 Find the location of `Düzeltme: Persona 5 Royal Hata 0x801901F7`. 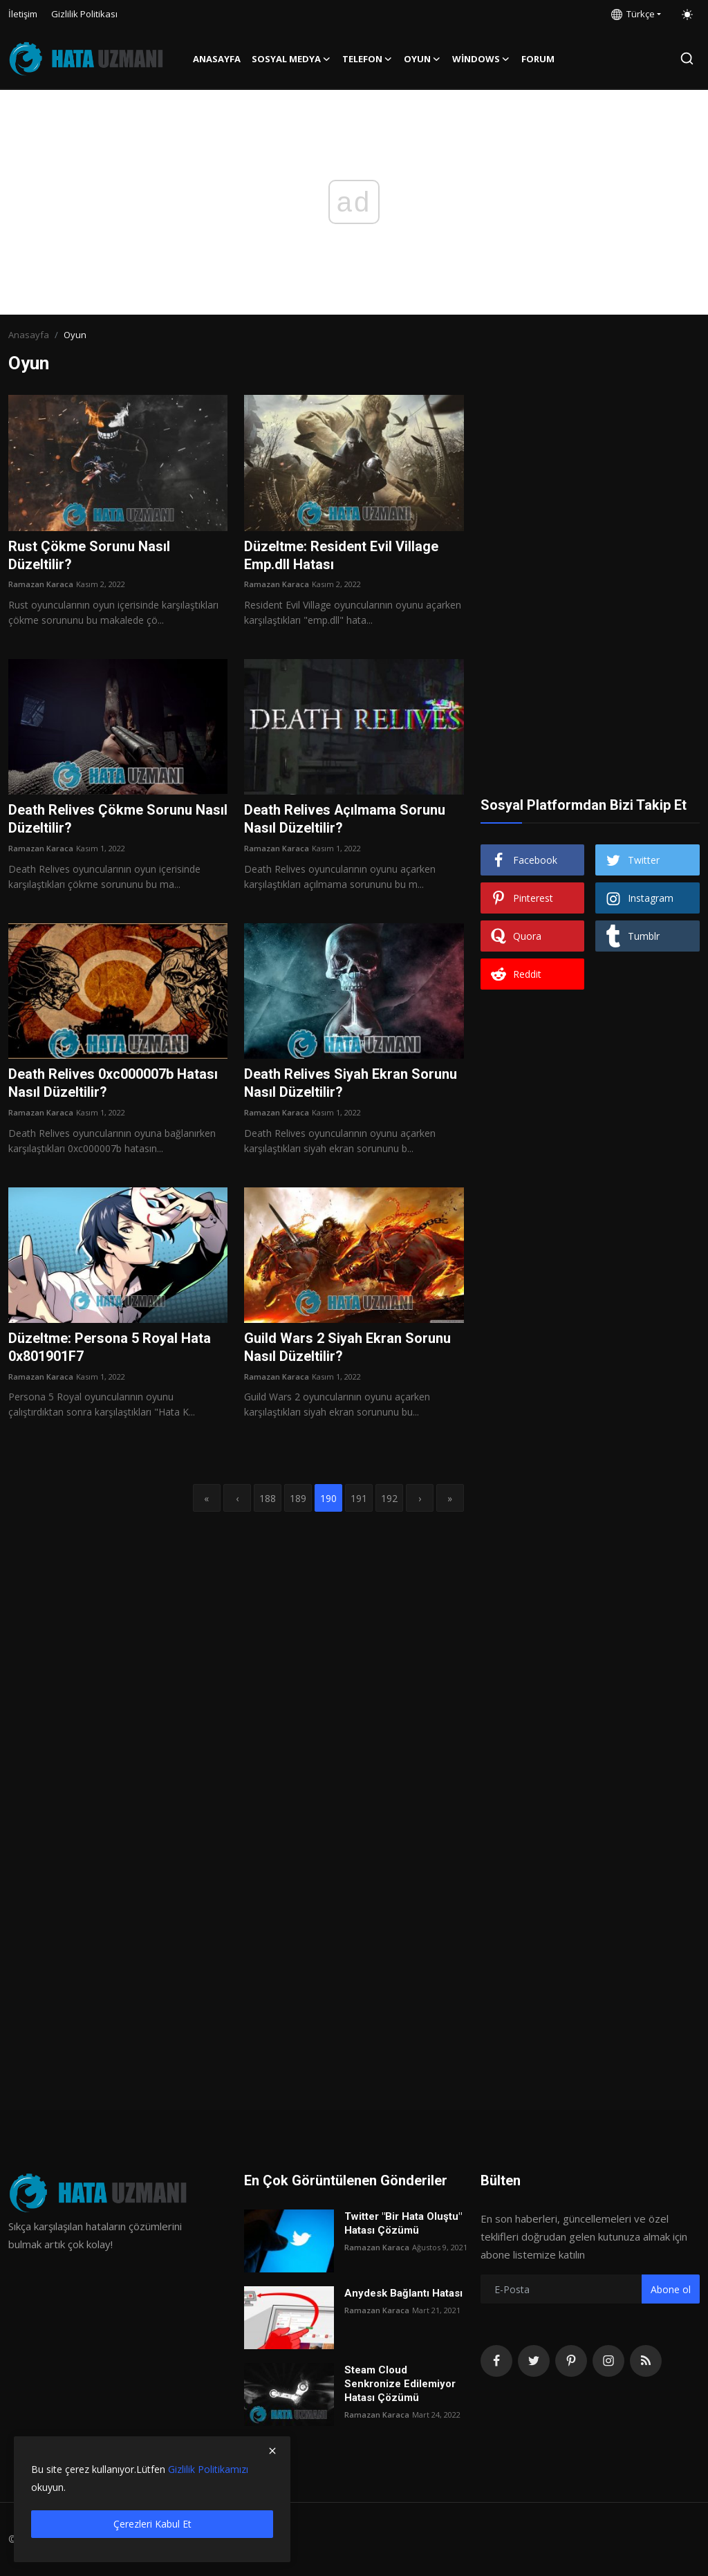

Düzeltme: Persona 5 Royal Hata 0x801901F7 is located at coordinates (109, 1348).